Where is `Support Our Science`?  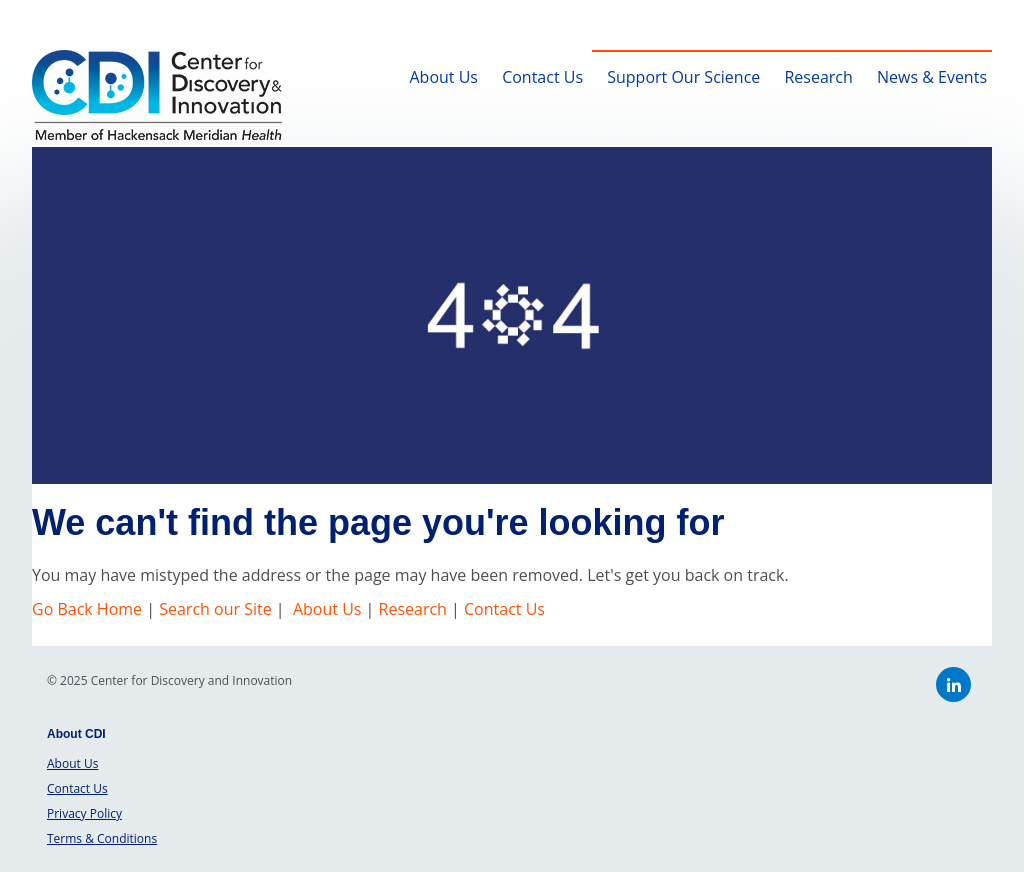
Support Our Science is located at coordinates (683, 77).